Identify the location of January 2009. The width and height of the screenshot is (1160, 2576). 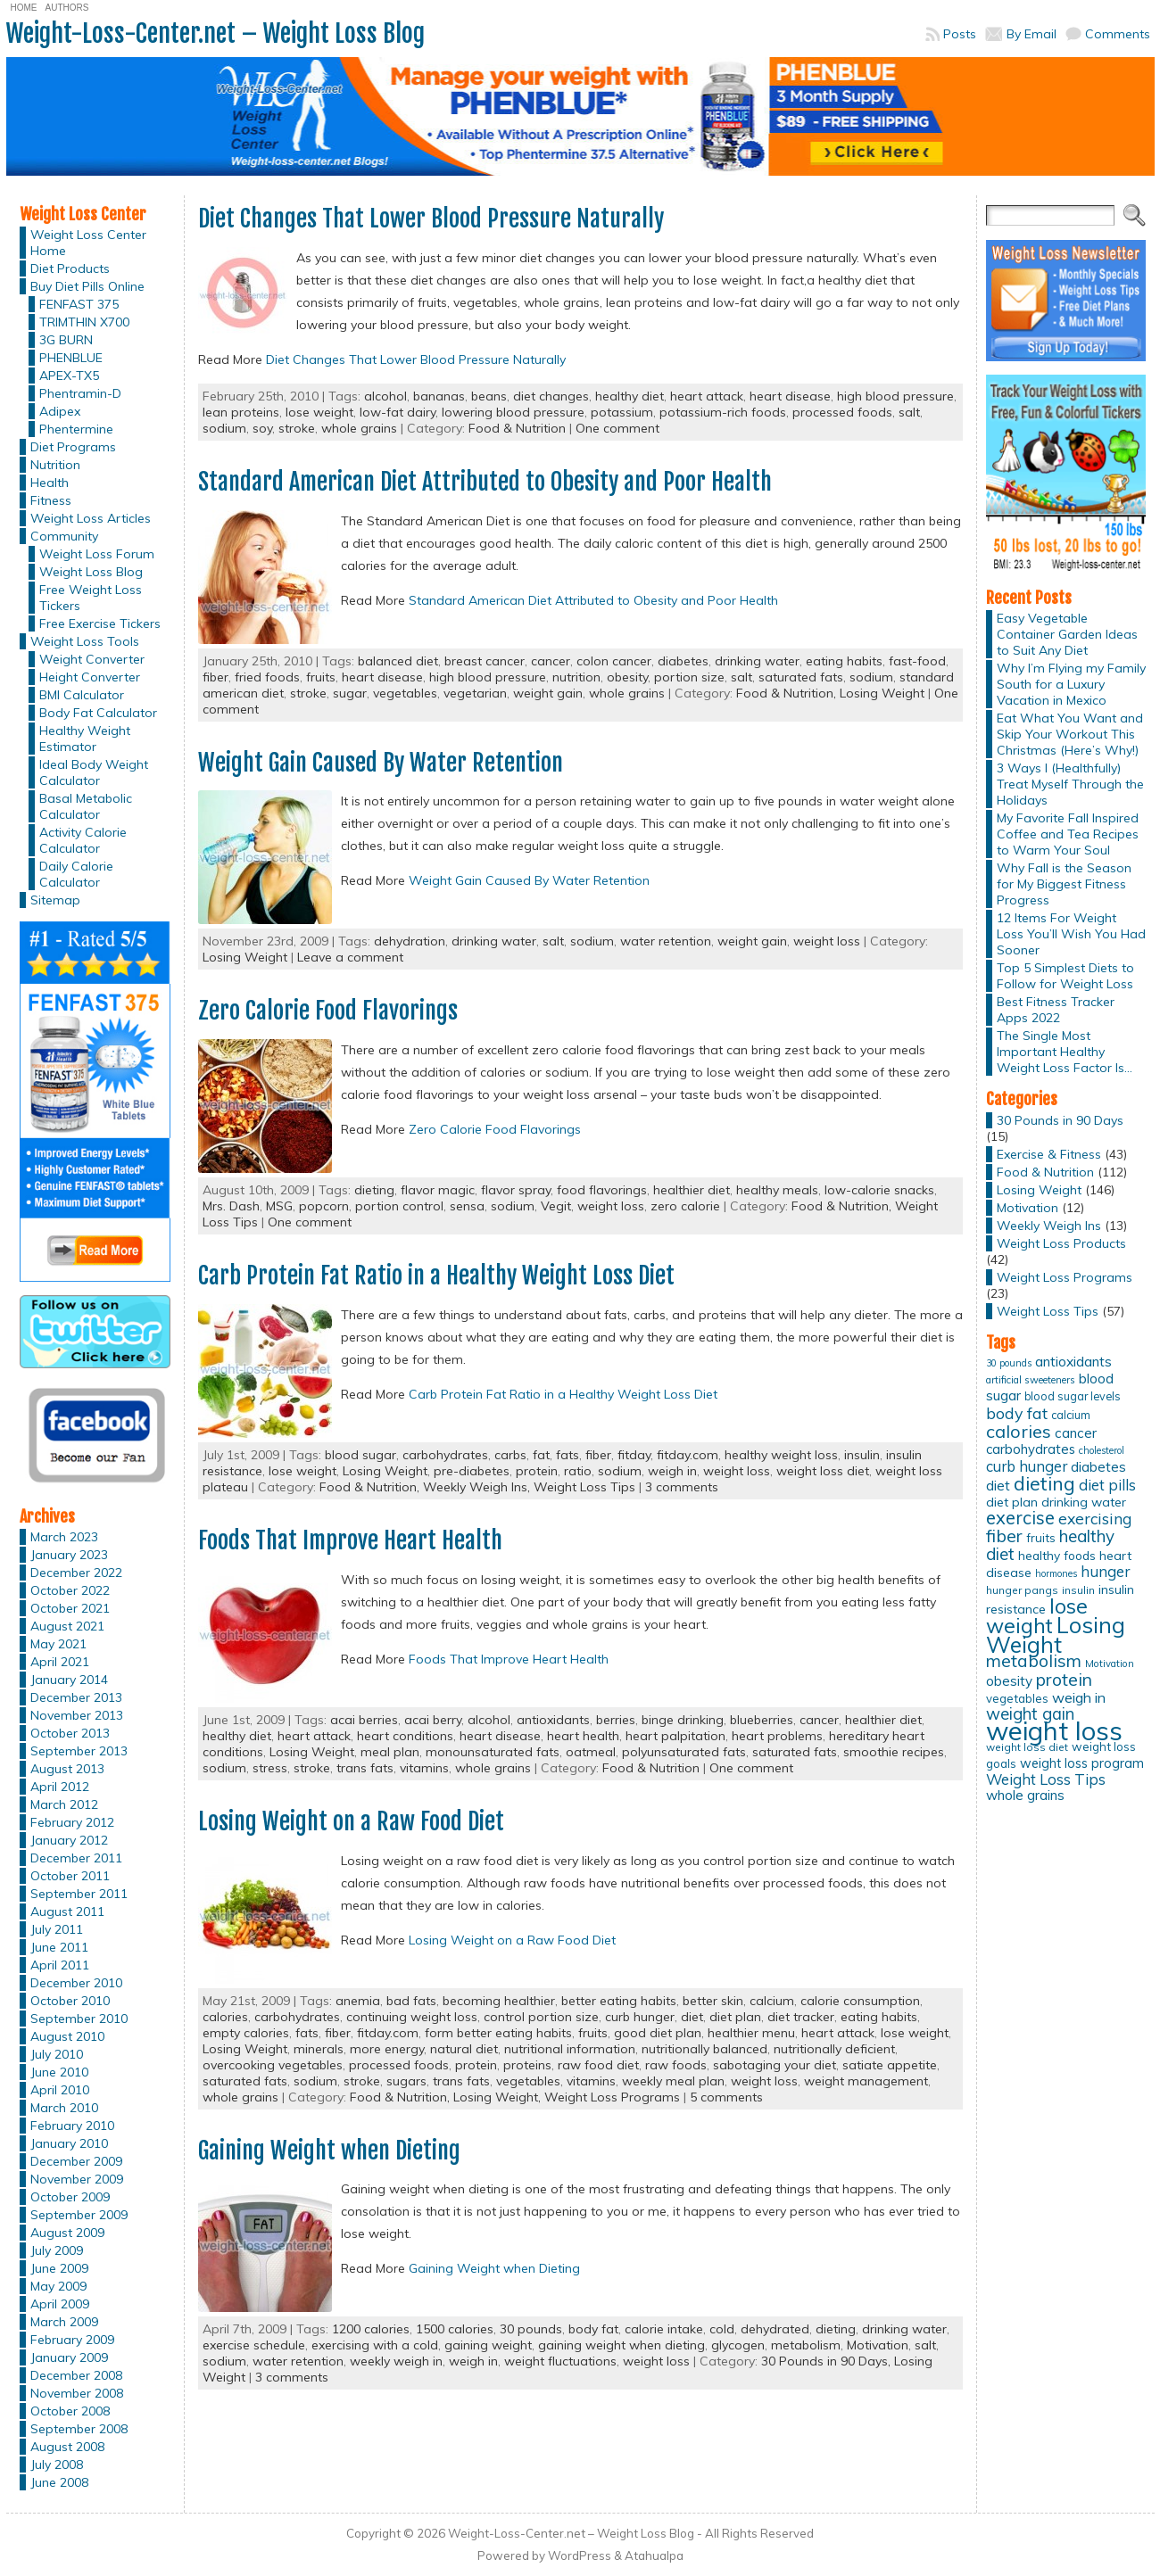
(69, 2357).